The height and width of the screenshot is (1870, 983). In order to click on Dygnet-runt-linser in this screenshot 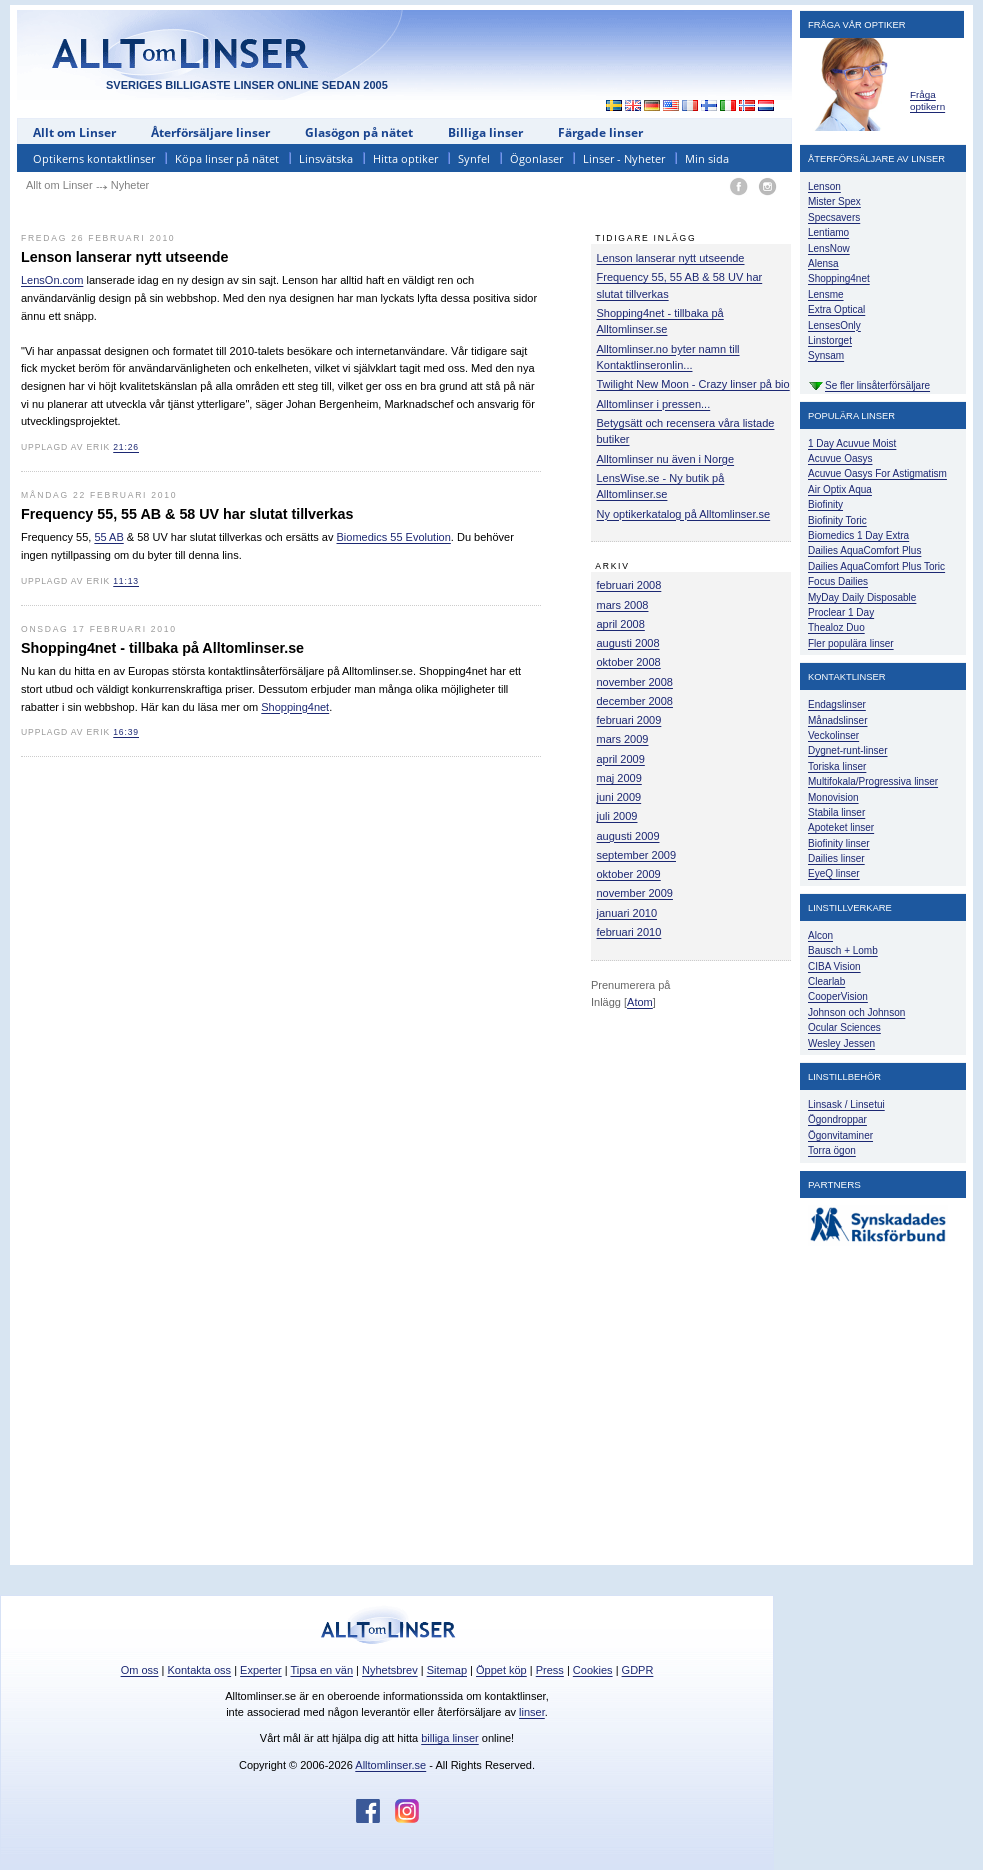, I will do `click(847, 750)`.